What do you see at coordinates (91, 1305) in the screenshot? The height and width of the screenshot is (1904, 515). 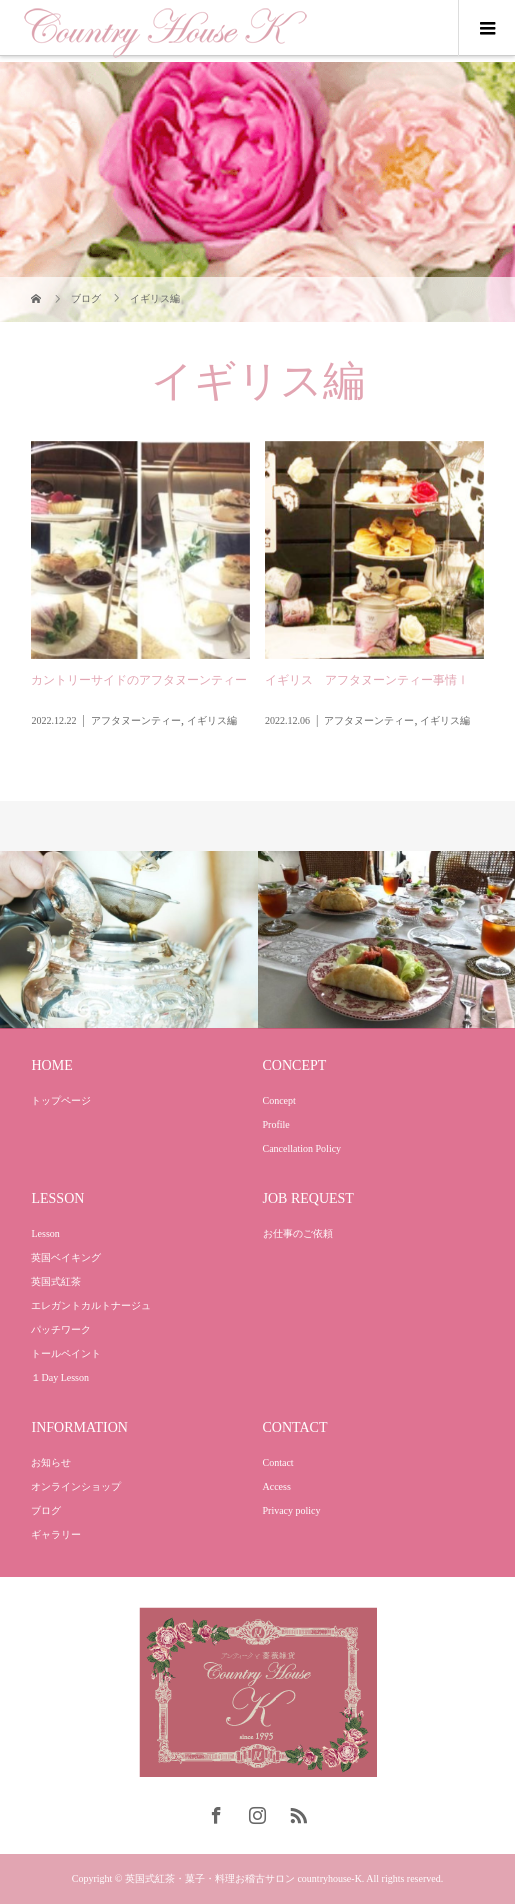 I see `エレガントカルトナージュ` at bounding box center [91, 1305].